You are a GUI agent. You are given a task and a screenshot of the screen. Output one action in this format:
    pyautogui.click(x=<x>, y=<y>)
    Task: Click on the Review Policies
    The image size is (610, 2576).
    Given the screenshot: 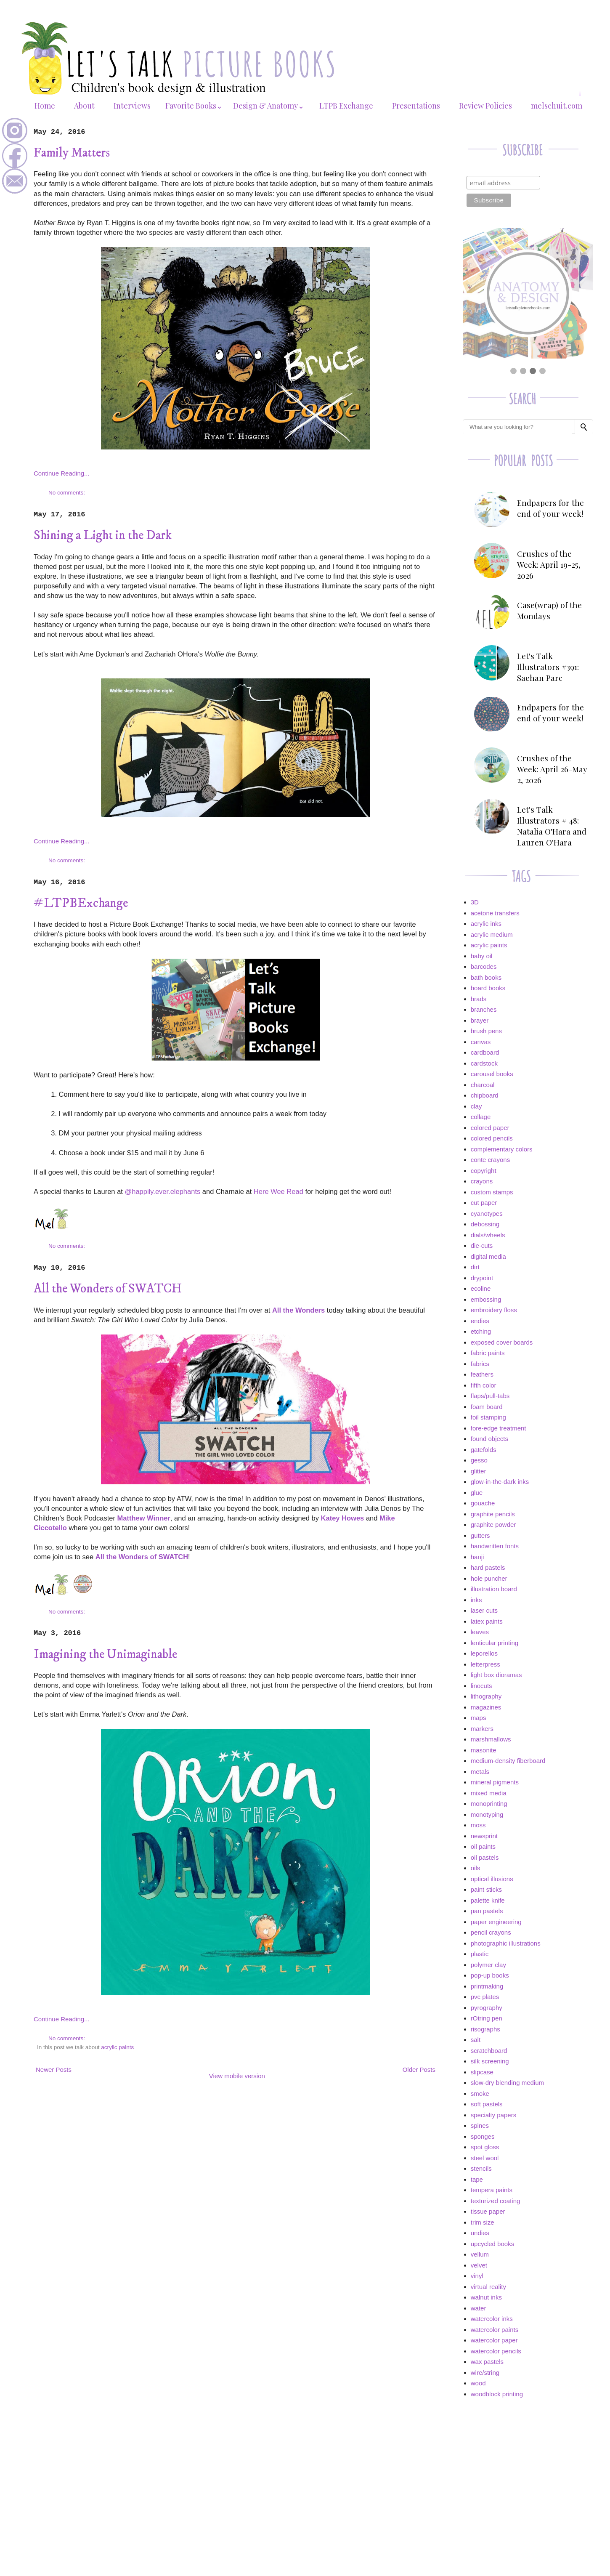 What is the action you would take?
    pyautogui.click(x=485, y=106)
    